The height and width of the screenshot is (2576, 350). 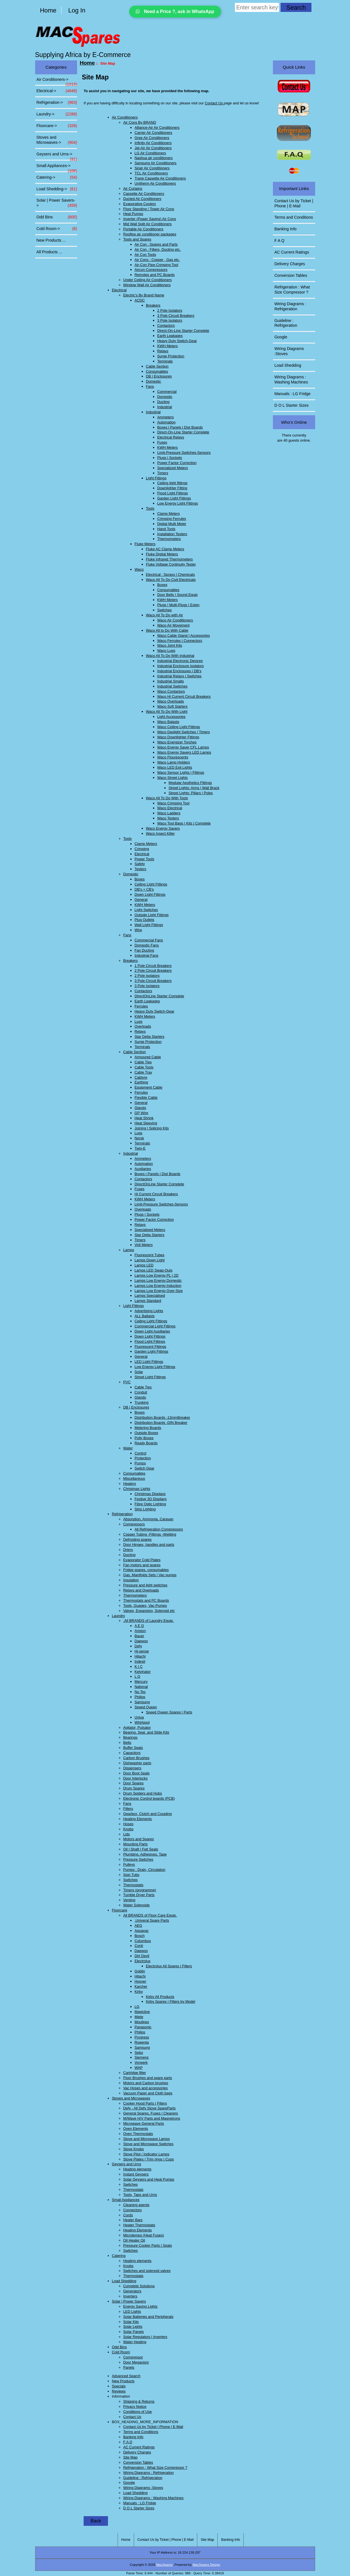 What do you see at coordinates (139, 1945) in the screenshot?
I see `Conti` at bounding box center [139, 1945].